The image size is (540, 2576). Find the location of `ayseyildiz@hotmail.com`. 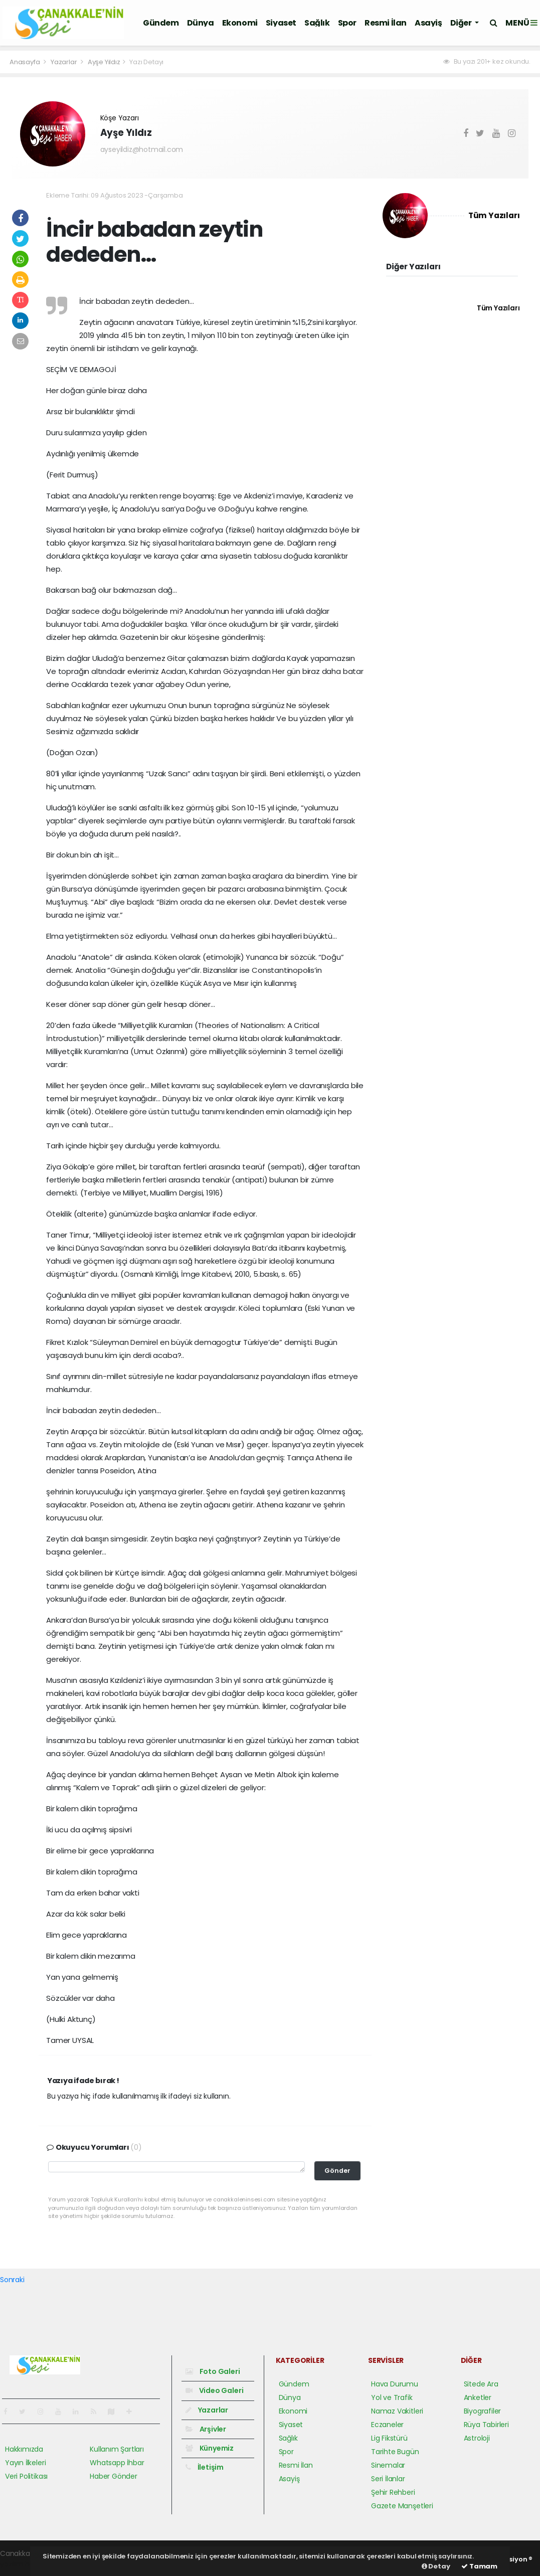

ayseyildiz@hotmail.com is located at coordinates (142, 149).